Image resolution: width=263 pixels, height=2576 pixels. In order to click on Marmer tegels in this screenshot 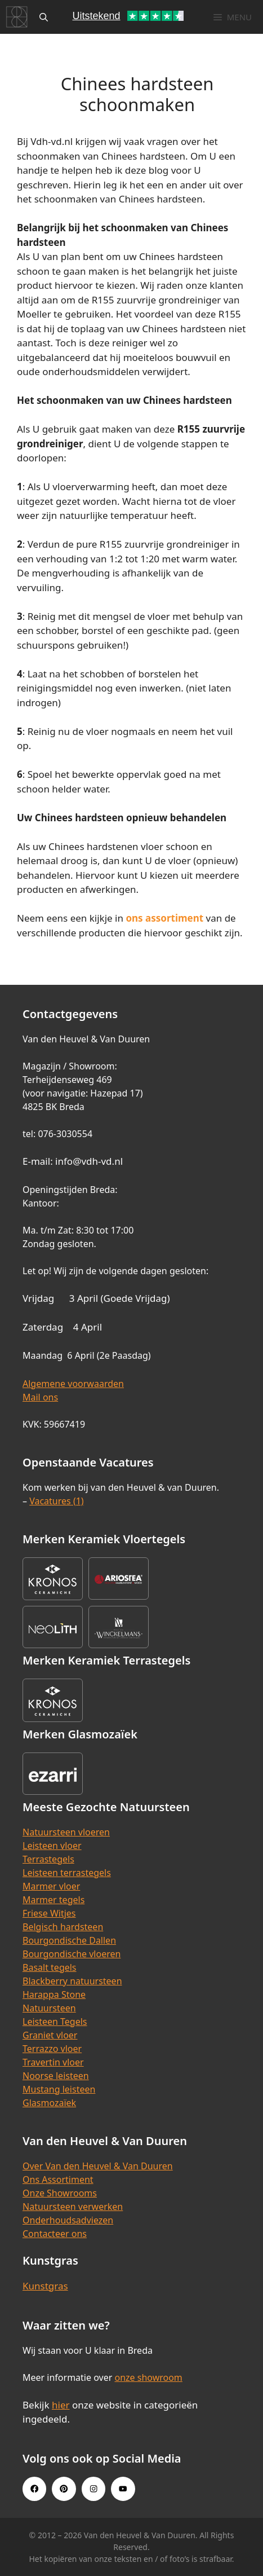, I will do `click(53, 1900)`.